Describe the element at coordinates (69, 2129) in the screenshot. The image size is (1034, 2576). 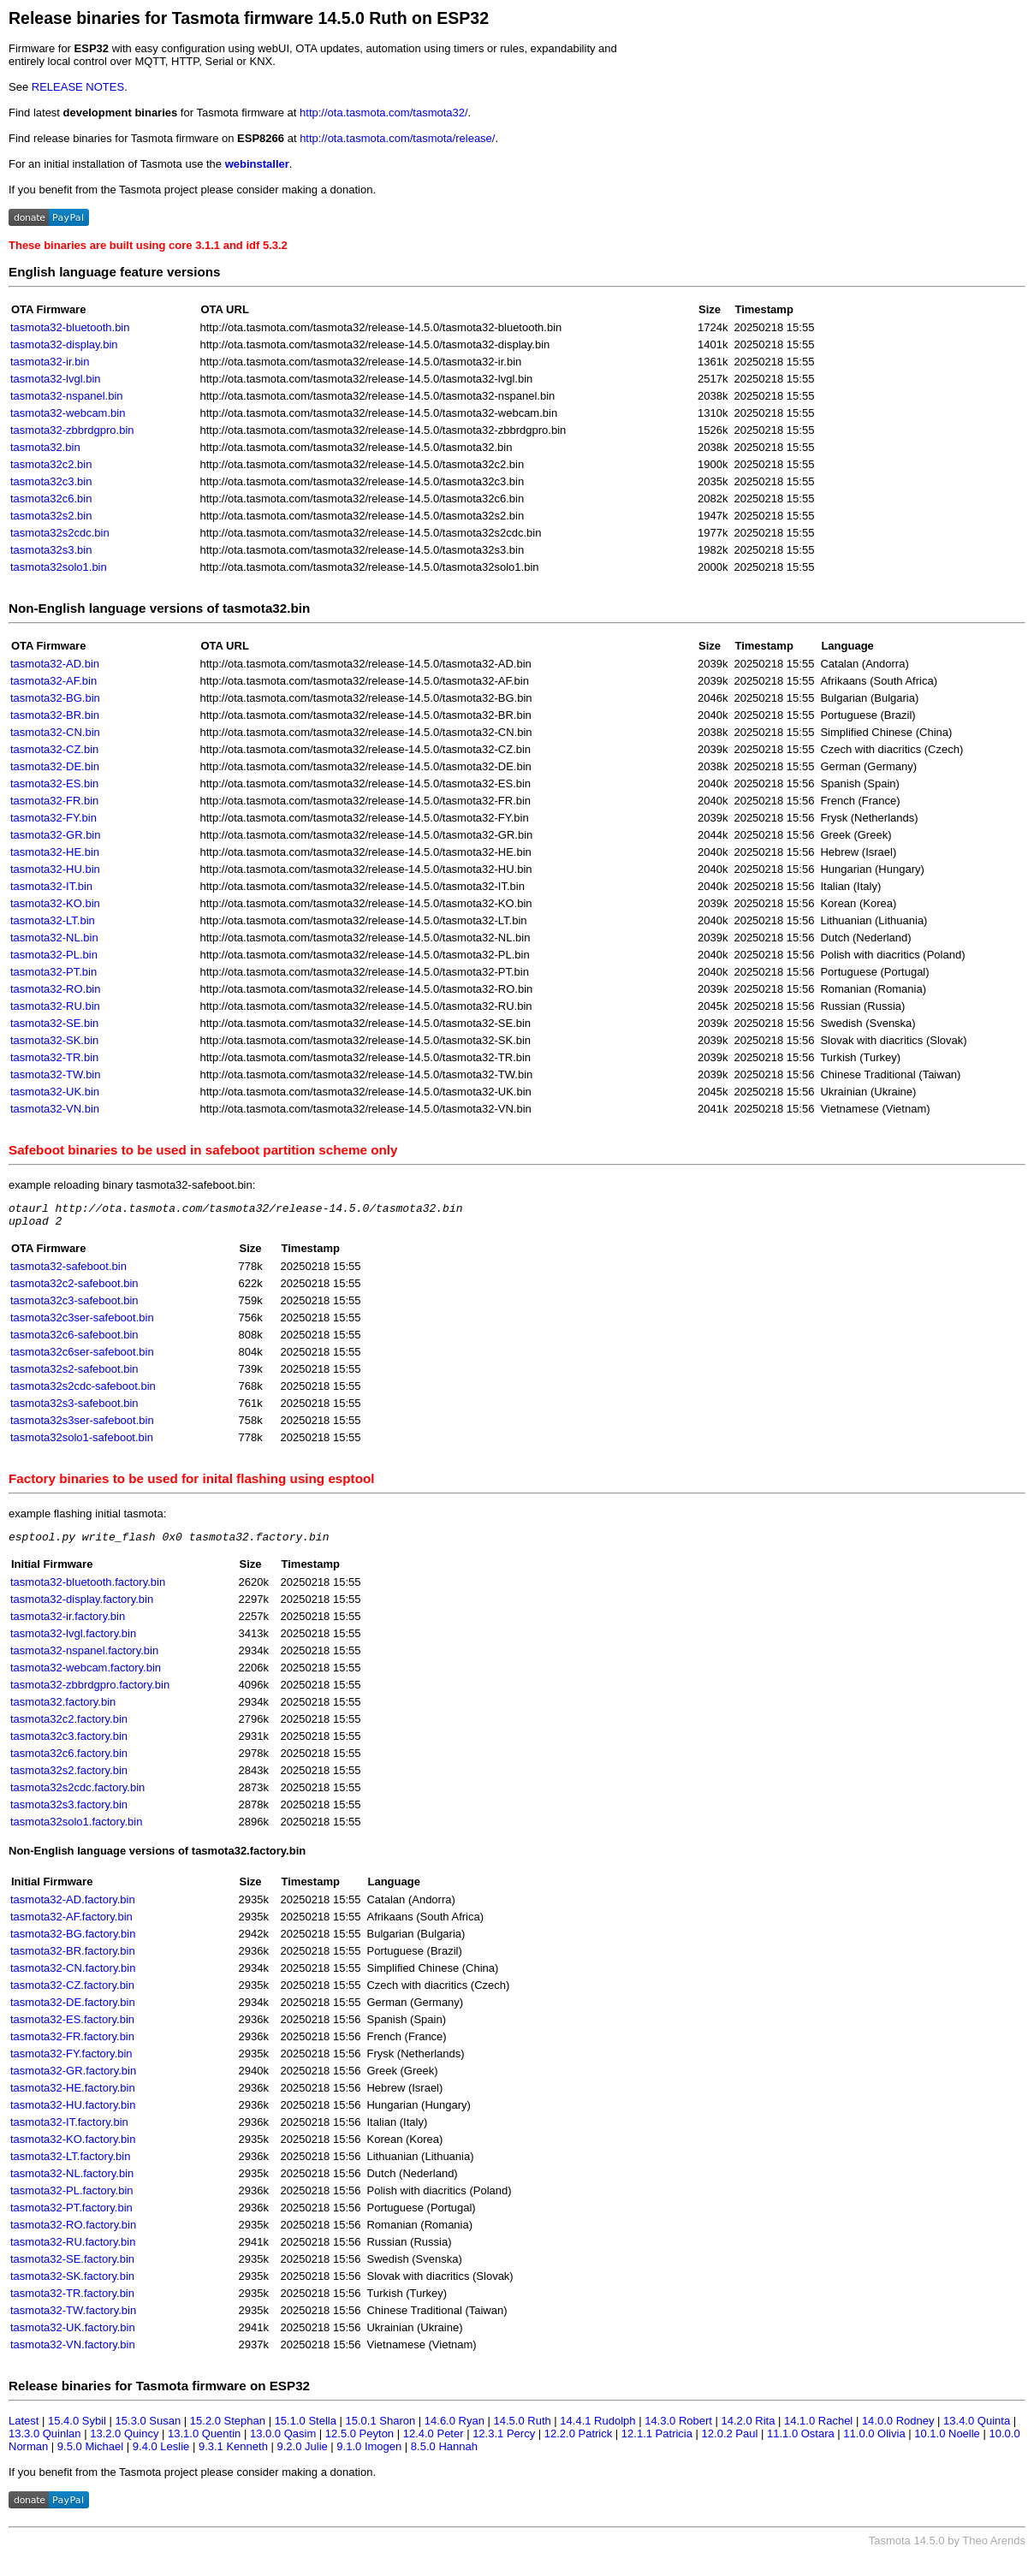
I see `tasmota32-IT.factory.bin` at that location.